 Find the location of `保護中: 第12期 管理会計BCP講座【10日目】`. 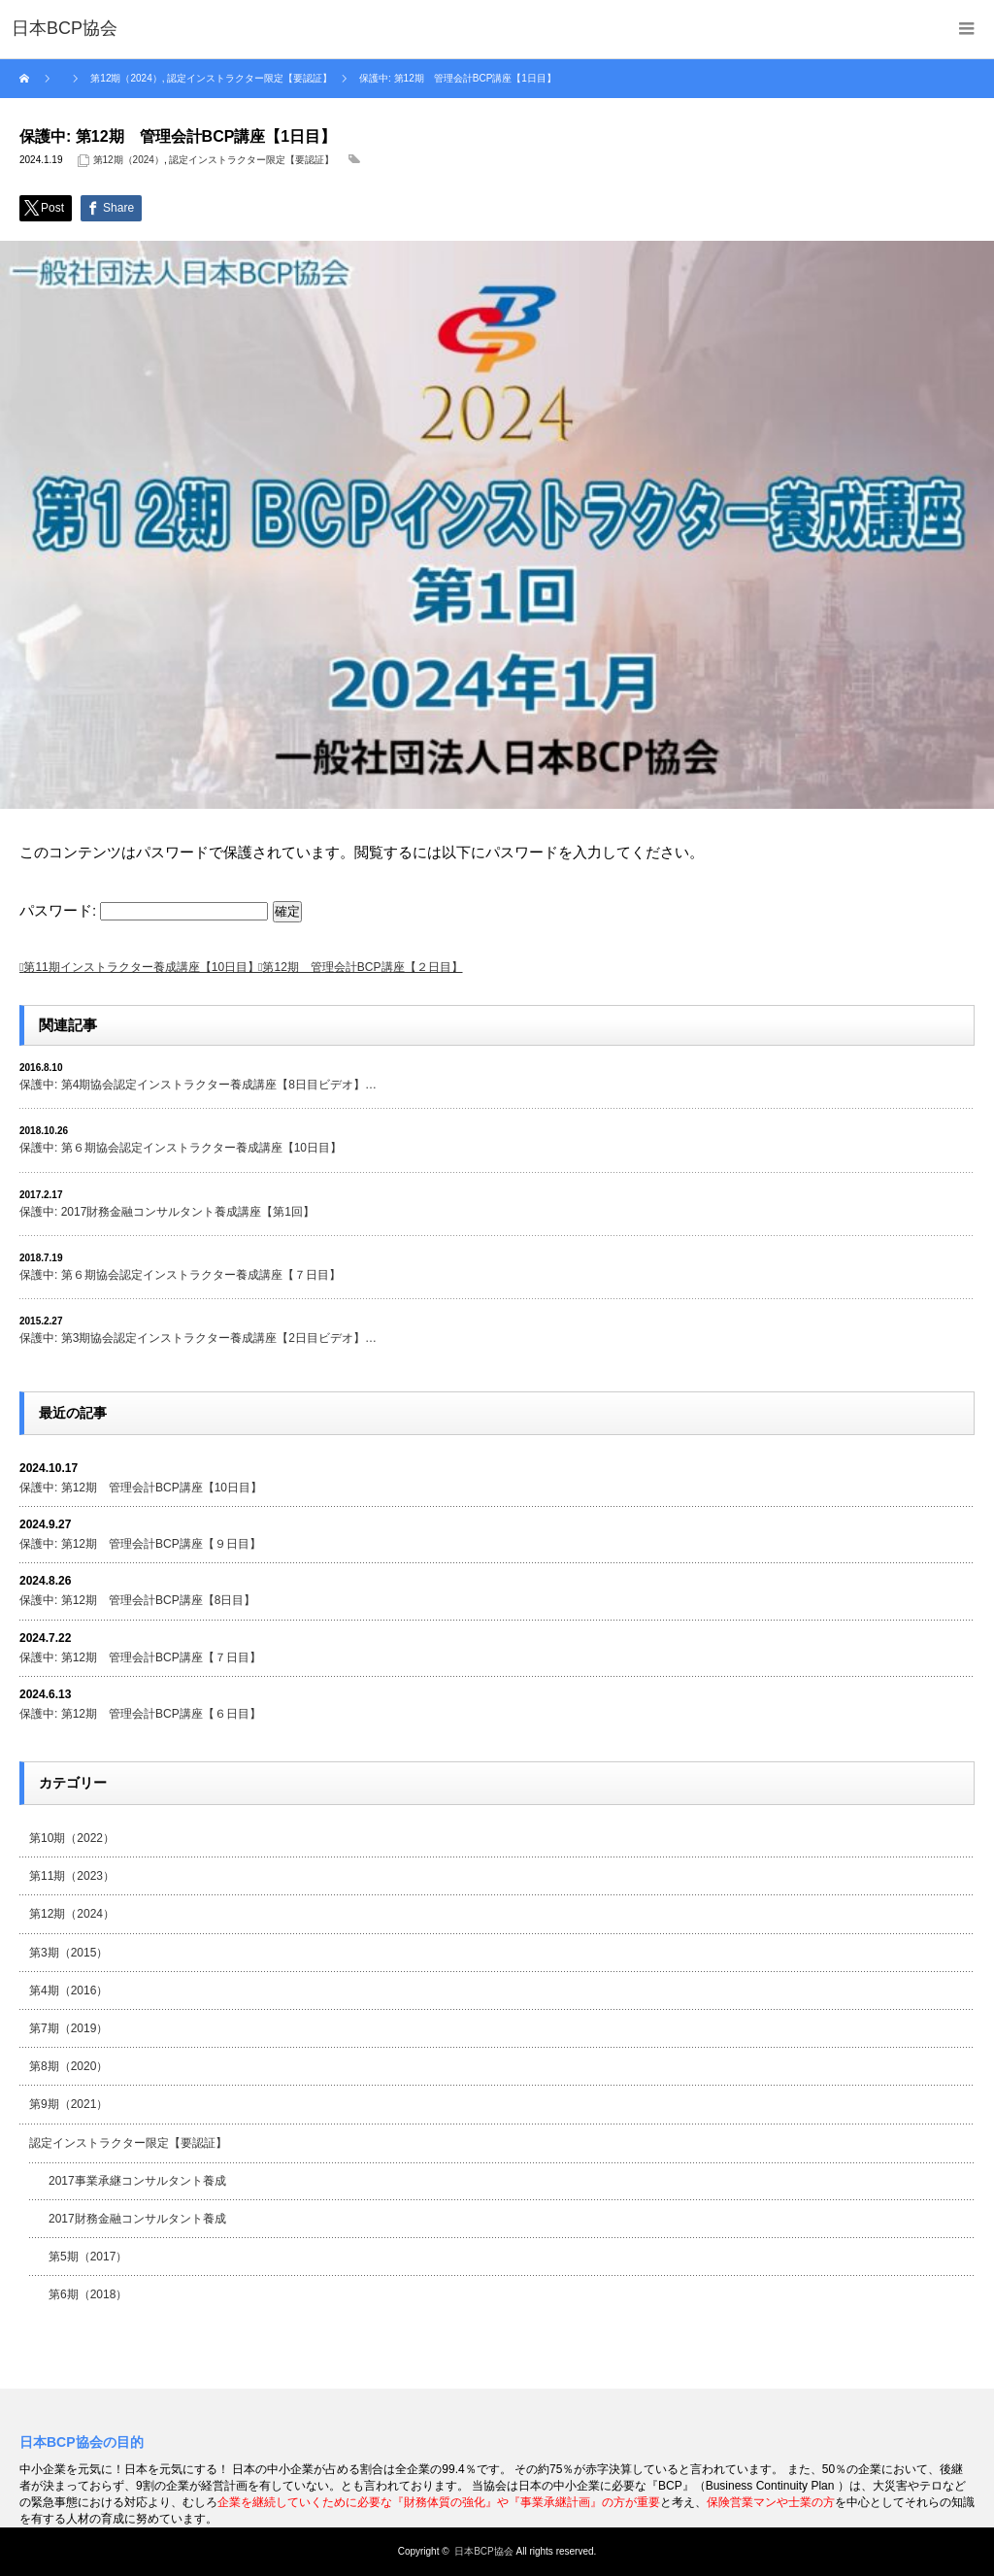

保護中: 第12期 管理会計BCP講座【10日目】 is located at coordinates (140, 1487).